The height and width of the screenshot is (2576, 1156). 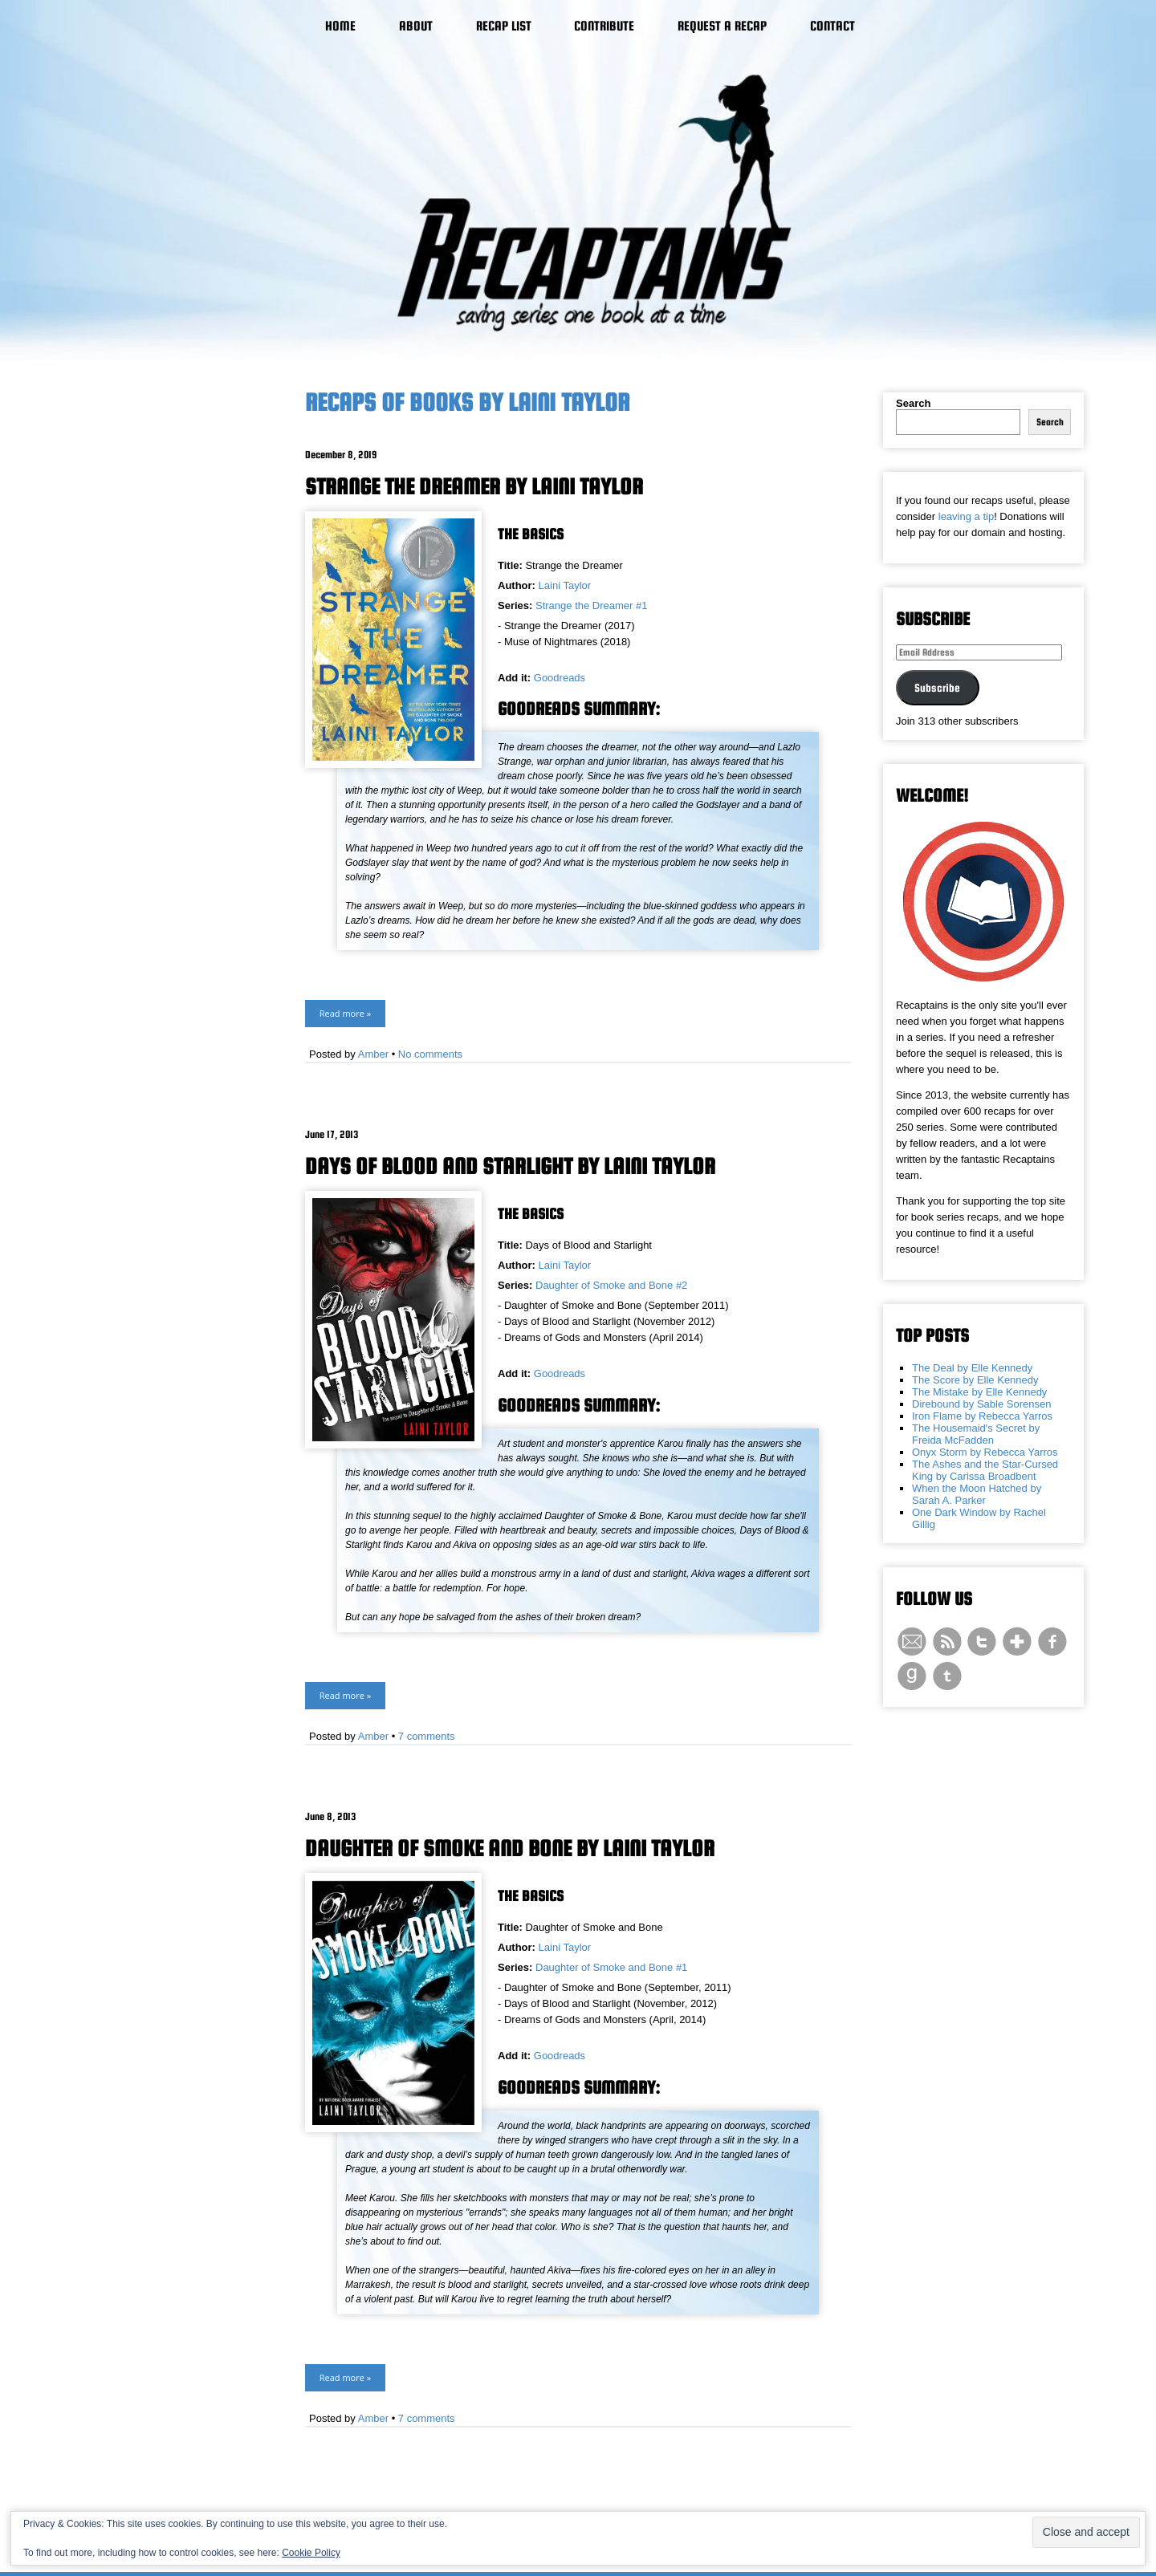 What do you see at coordinates (565, 585) in the screenshot?
I see `Laini Taylor` at bounding box center [565, 585].